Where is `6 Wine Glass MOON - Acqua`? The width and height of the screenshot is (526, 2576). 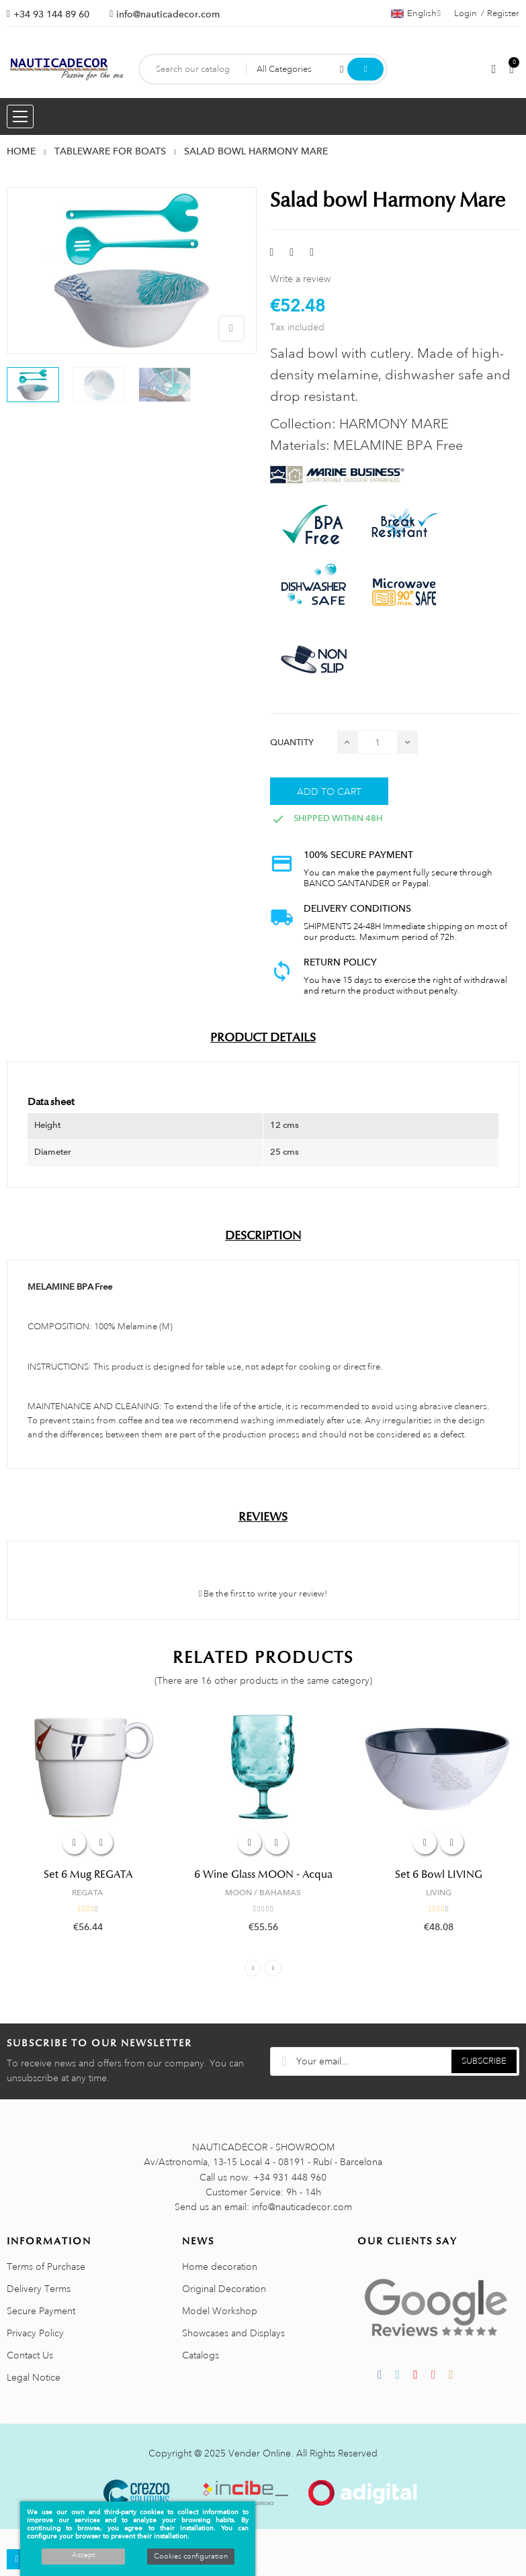 6 Wine Glass MOON - Acqua is located at coordinates (263, 1874).